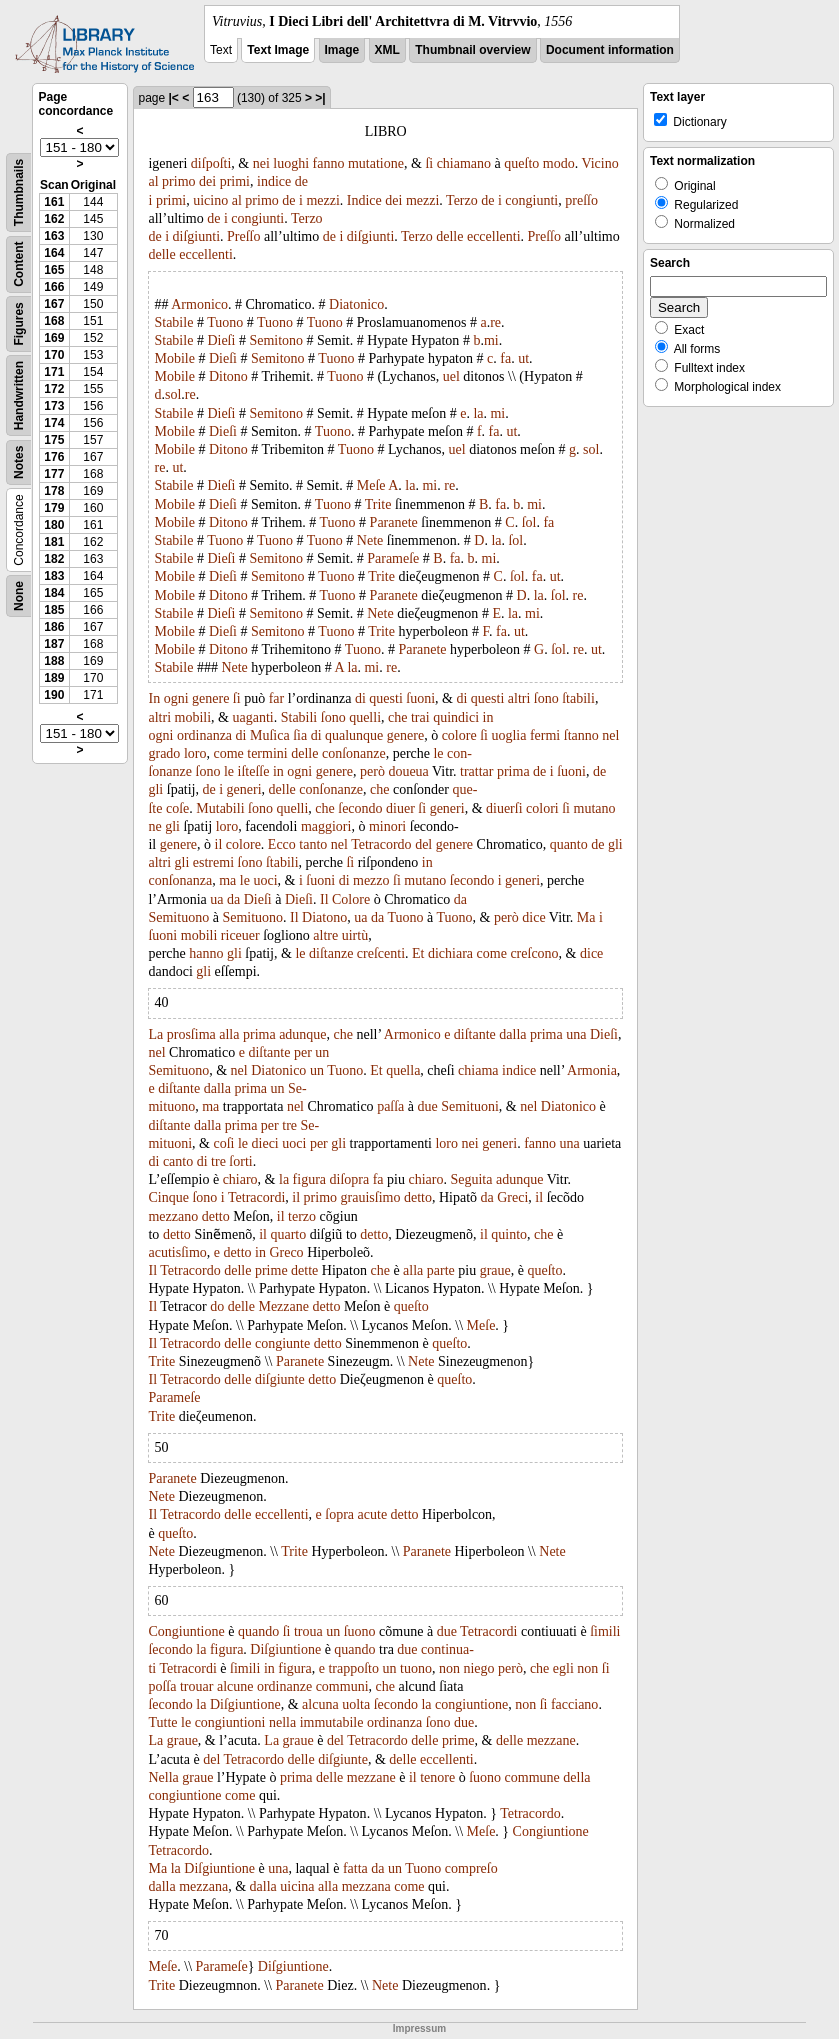 This screenshot has width=839, height=2039. I want to click on un, so click(322, 1052).